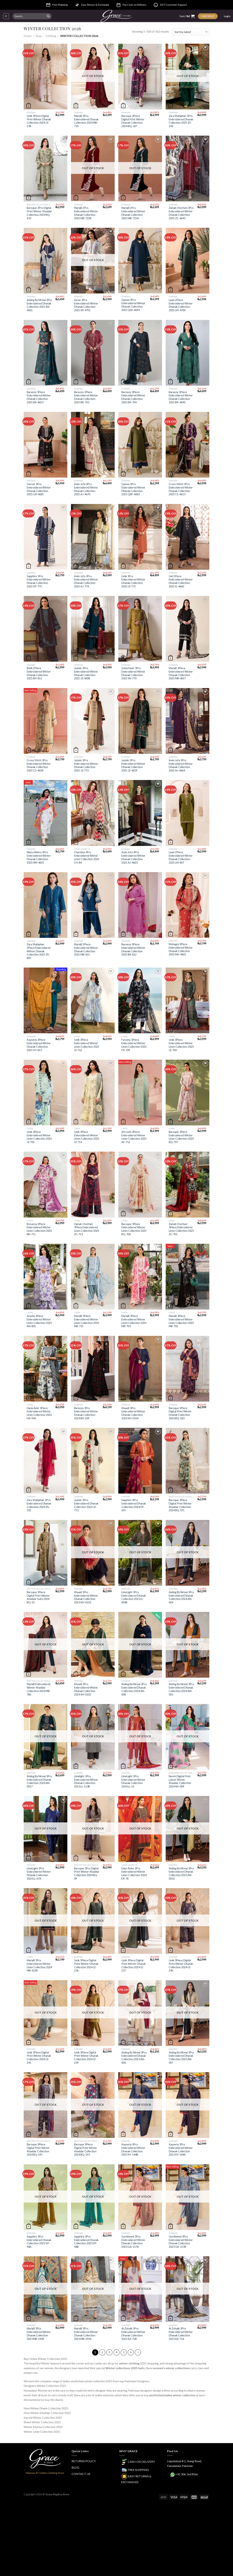 The height and width of the screenshot is (2576, 233). I want to click on Kayseria 3Pcs Embroidered Winter Dhanak Collection 2023 KY-144B, so click(133, 2149).